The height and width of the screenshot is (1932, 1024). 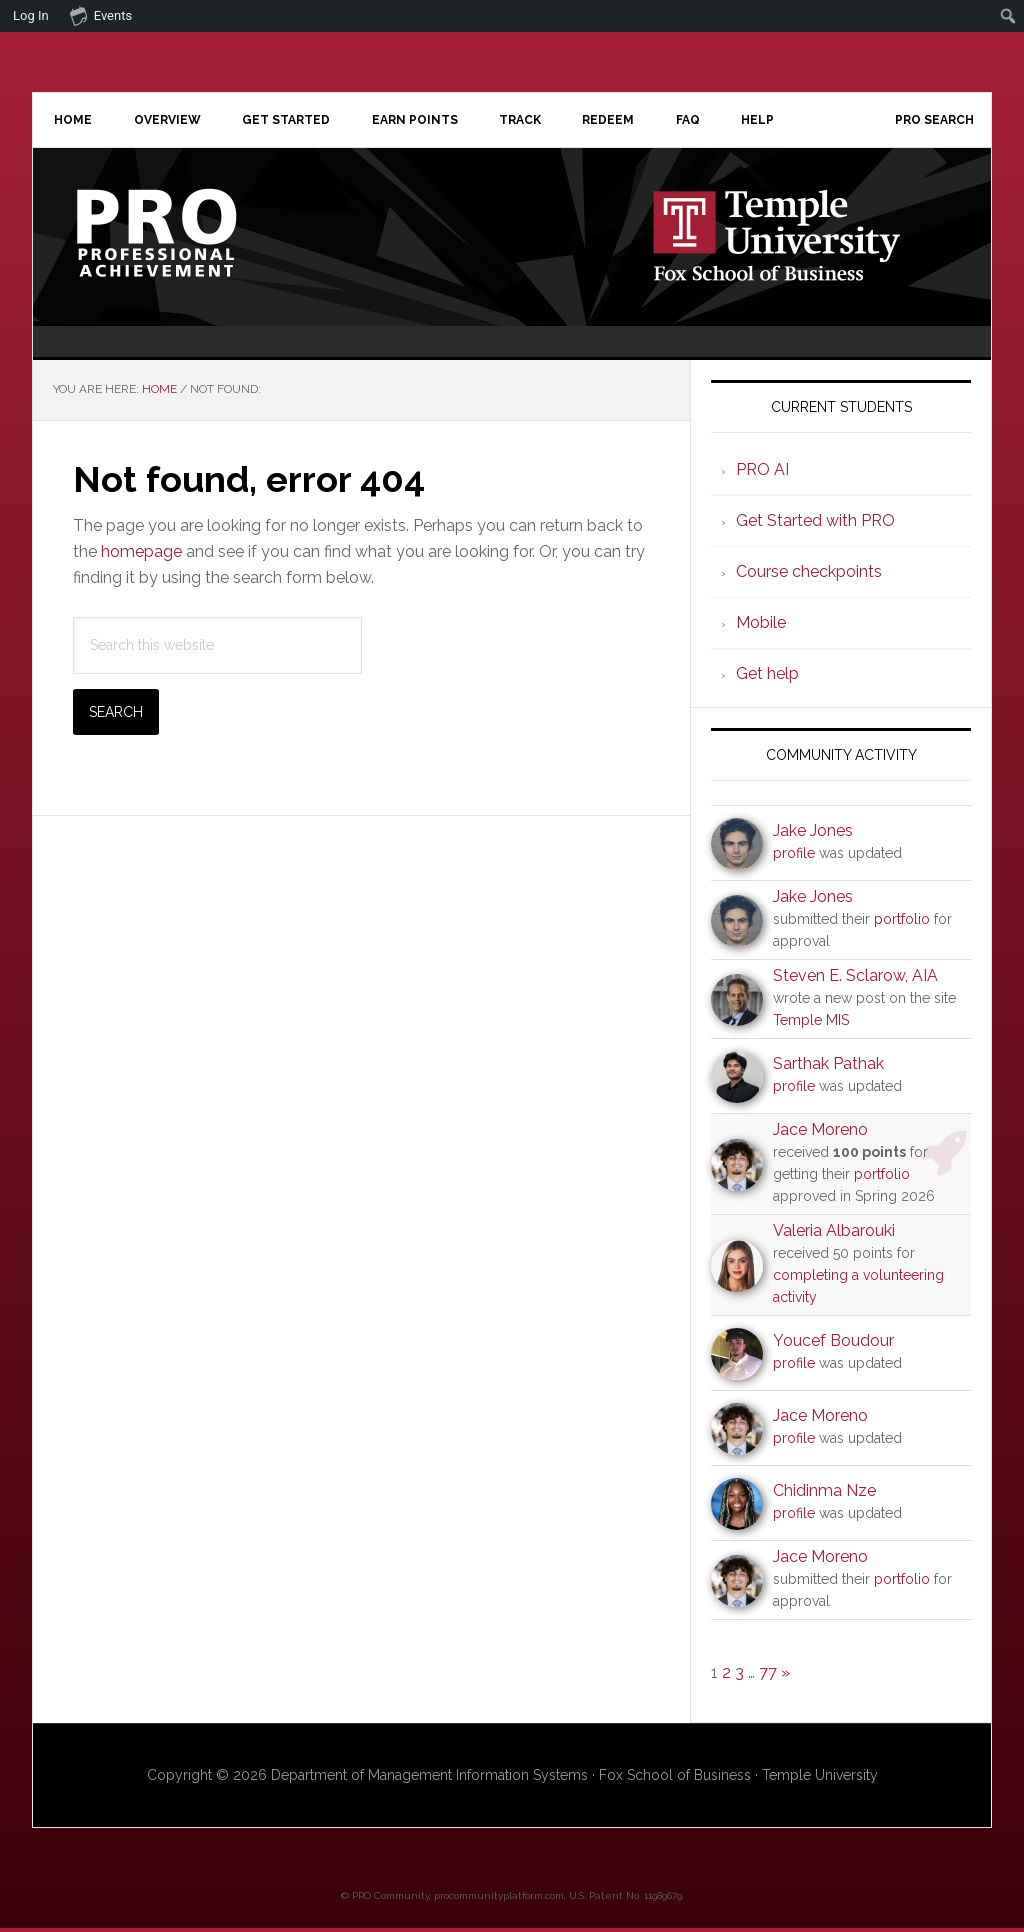 What do you see at coordinates (834, 1234) in the screenshot?
I see `Valeria Albarouki` at bounding box center [834, 1234].